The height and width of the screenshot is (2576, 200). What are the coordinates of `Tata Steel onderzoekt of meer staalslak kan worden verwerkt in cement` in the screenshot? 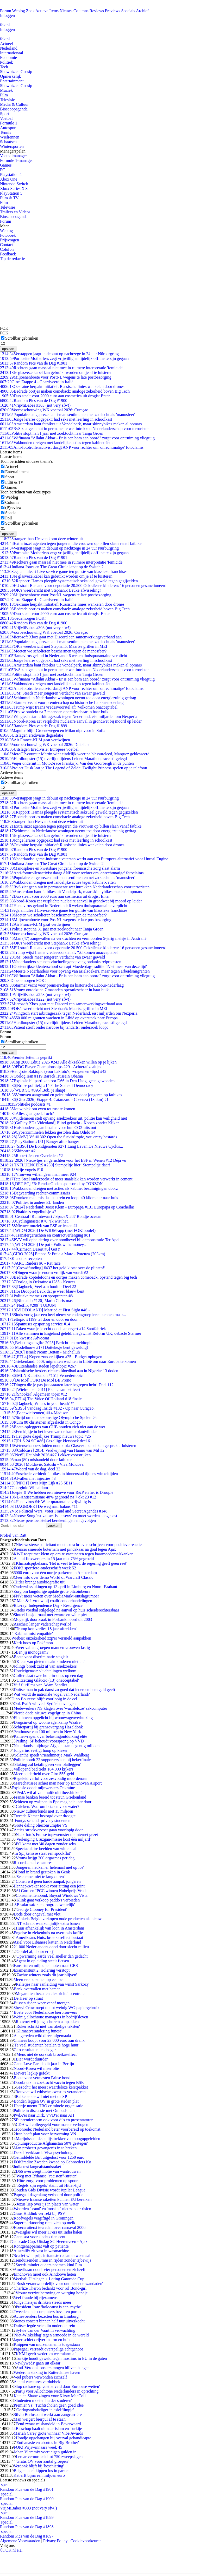 It's located at (66, 1179).